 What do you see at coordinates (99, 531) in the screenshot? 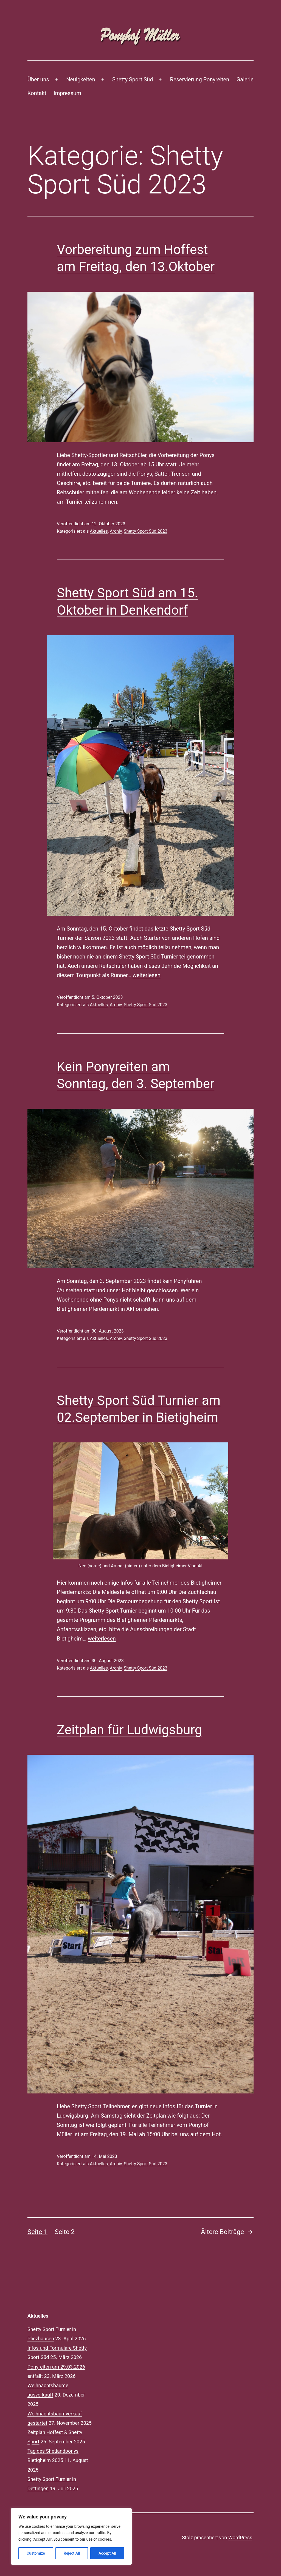
I see `Aktuelles` at bounding box center [99, 531].